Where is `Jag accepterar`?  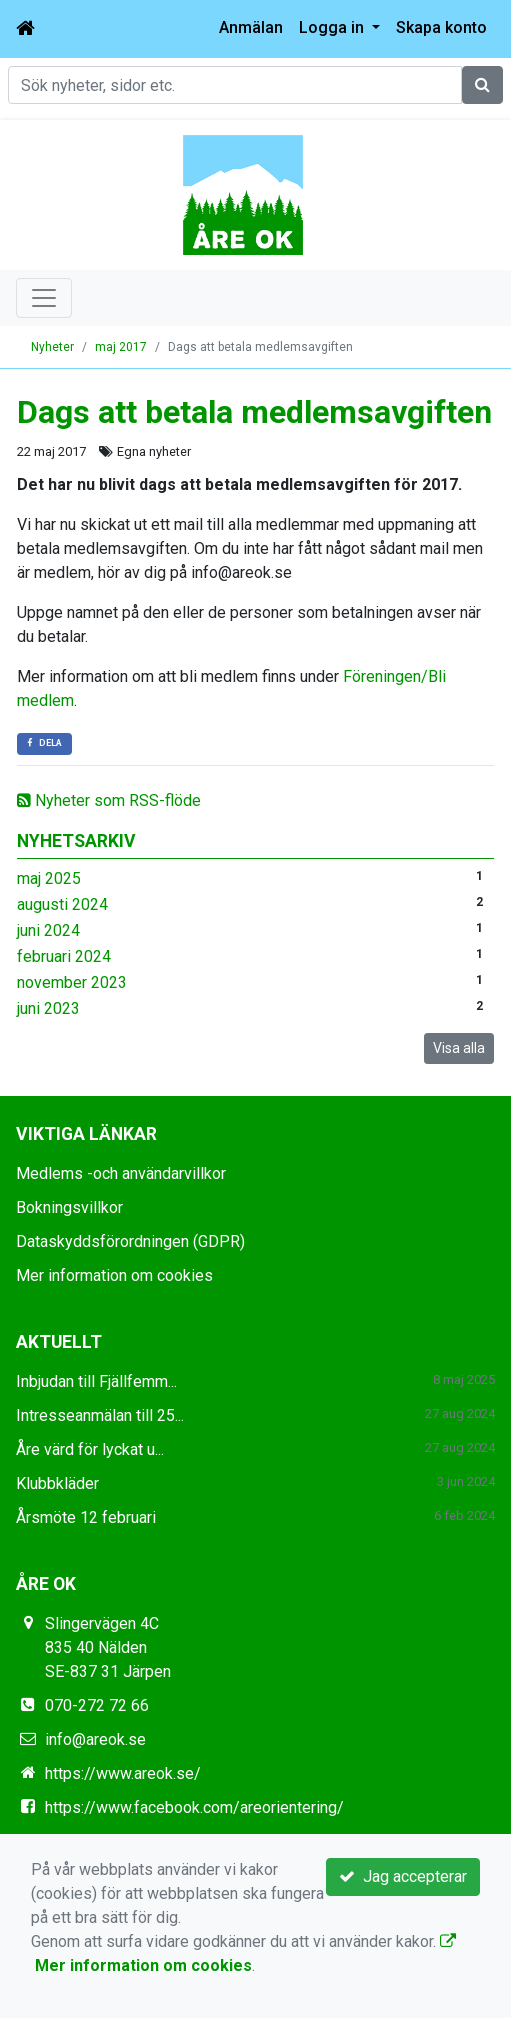
Jag accepterar is located at coordinates (403, 1876).